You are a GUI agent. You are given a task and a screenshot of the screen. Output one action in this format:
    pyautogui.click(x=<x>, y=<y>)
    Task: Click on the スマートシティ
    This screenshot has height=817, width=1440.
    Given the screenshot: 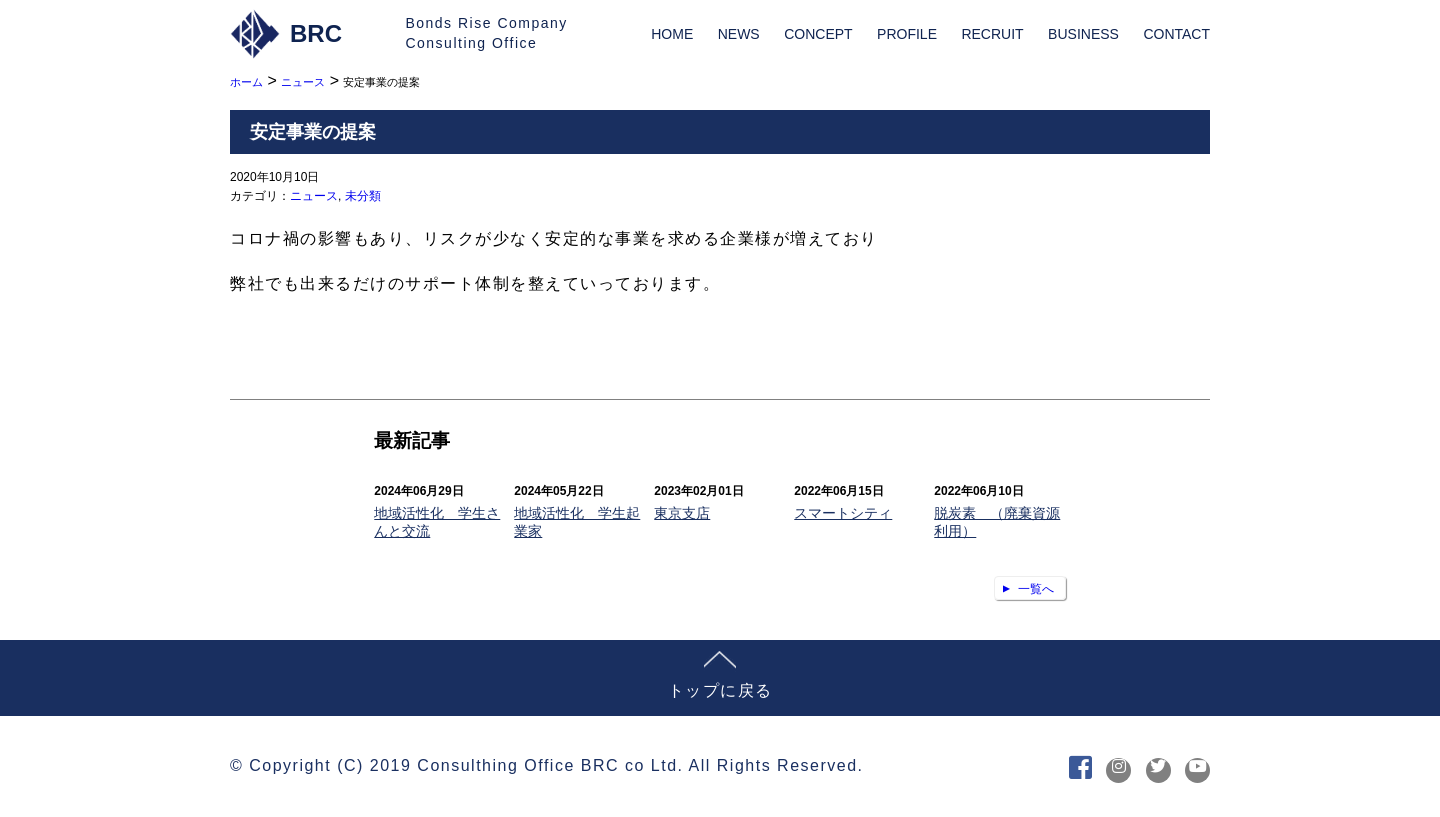 What is the action you would take?
    pyautogui.click(x=843, y=513)
    